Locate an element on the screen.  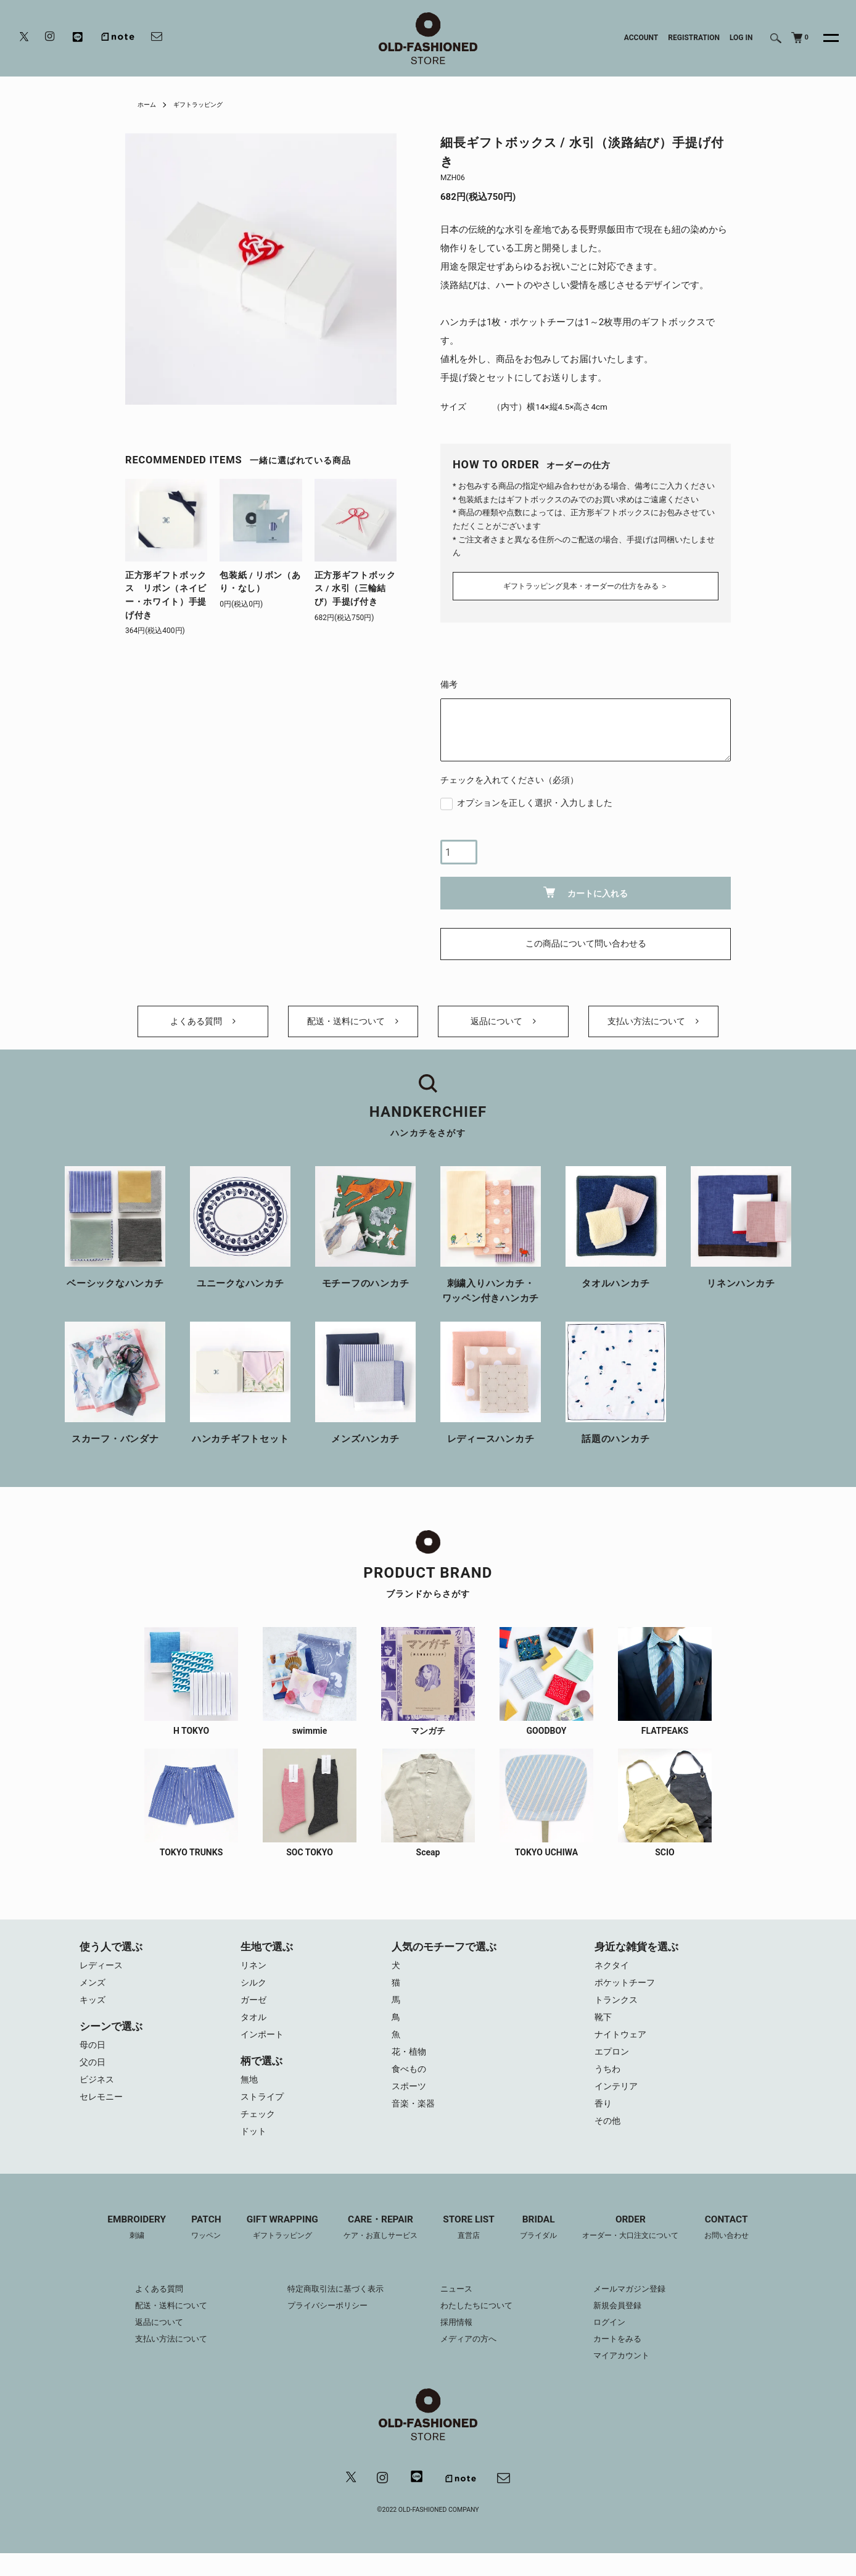
返品について is located at coordinates (503, 1025).